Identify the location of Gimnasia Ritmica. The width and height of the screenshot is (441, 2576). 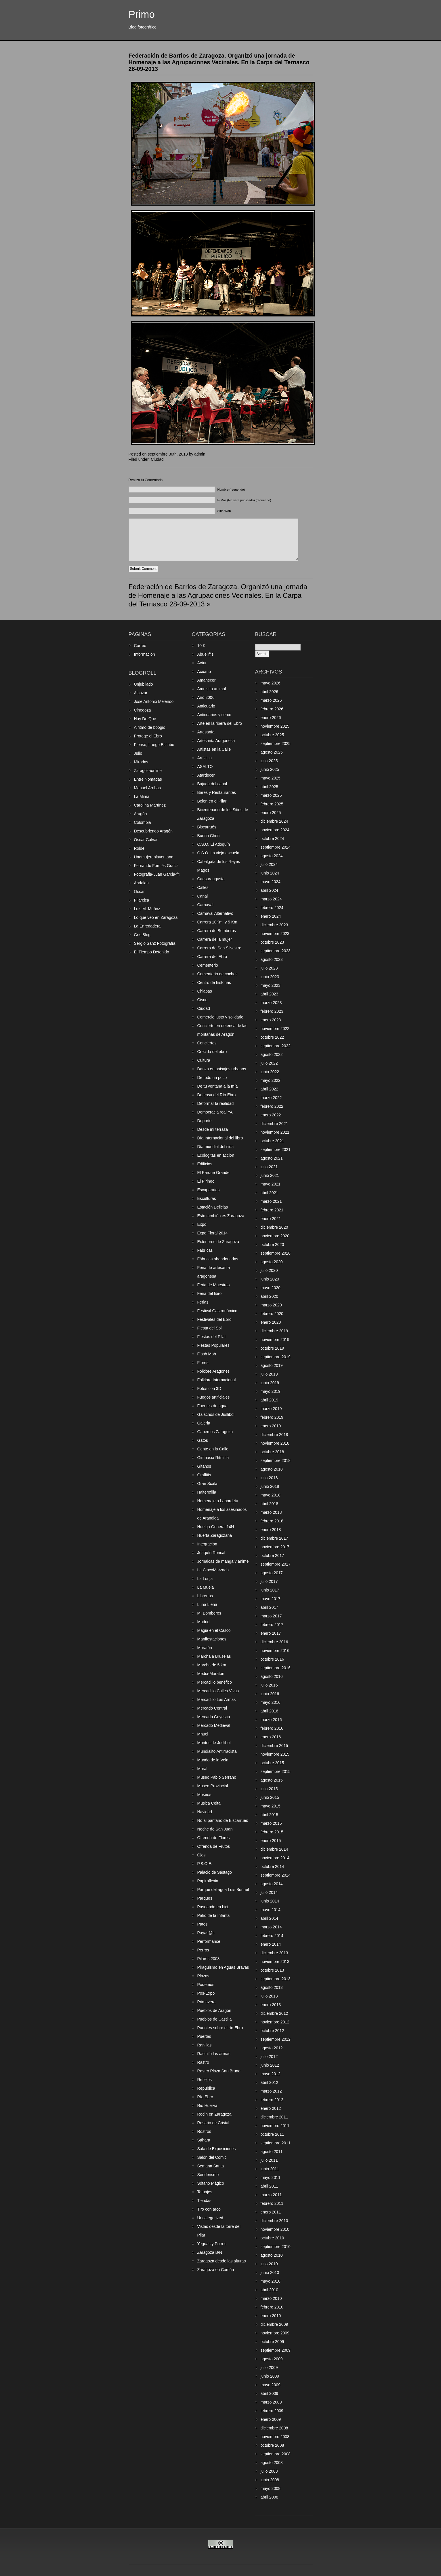
(213, 1457).